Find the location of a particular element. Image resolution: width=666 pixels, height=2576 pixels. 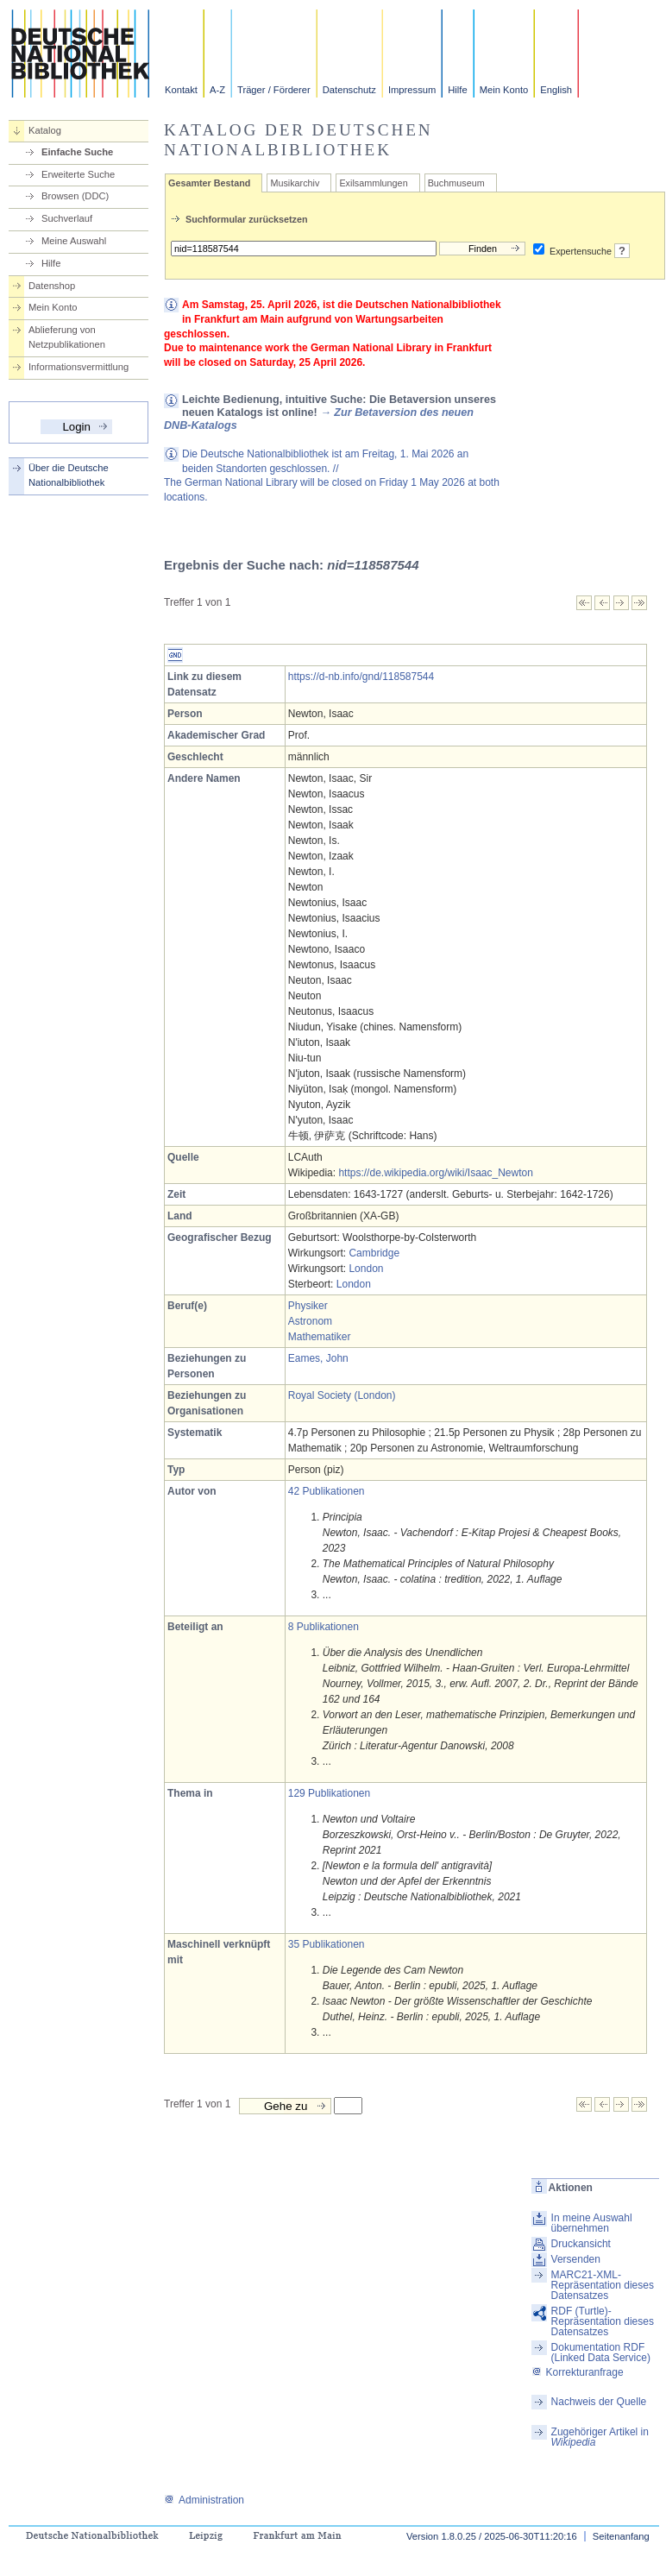

Cambridge is located at coordinates (374, 1253).